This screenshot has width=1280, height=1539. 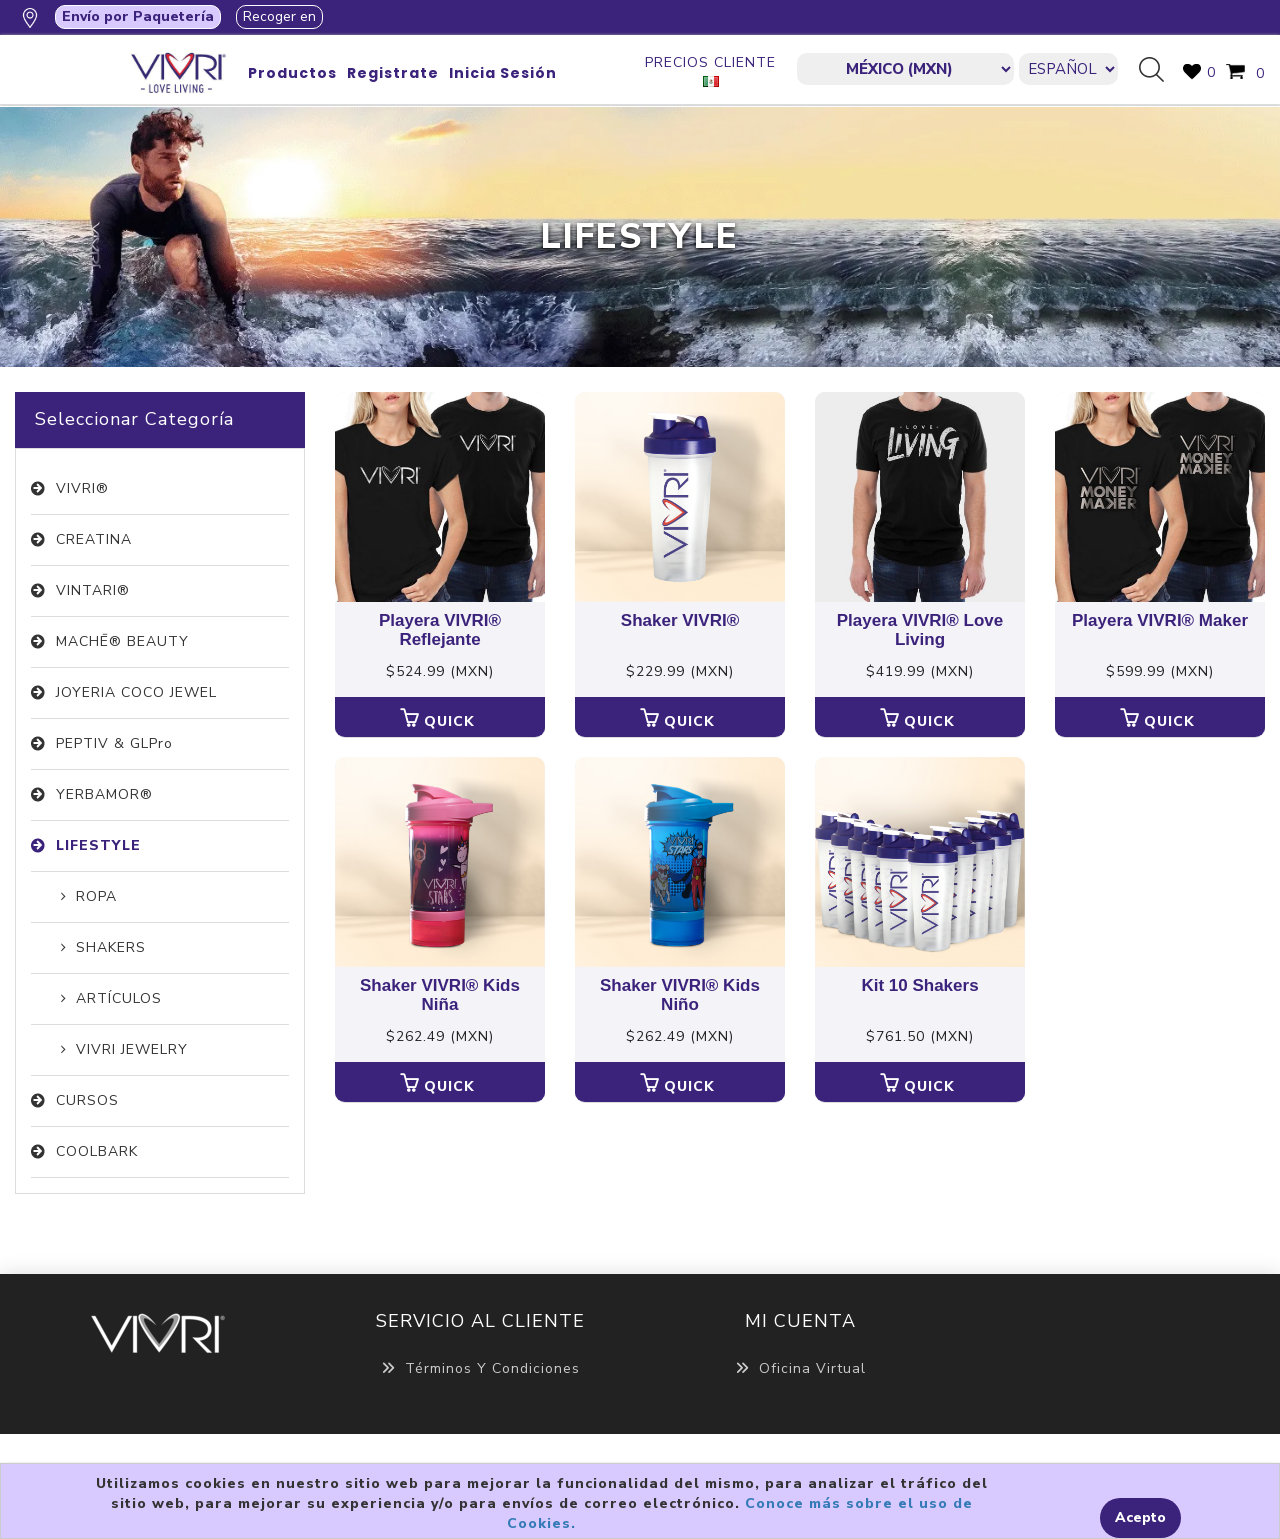 What do you see at coordinates (104, 794) in the screenshot?
I see `YERBAMOR®` at bounding box center [104, 794].